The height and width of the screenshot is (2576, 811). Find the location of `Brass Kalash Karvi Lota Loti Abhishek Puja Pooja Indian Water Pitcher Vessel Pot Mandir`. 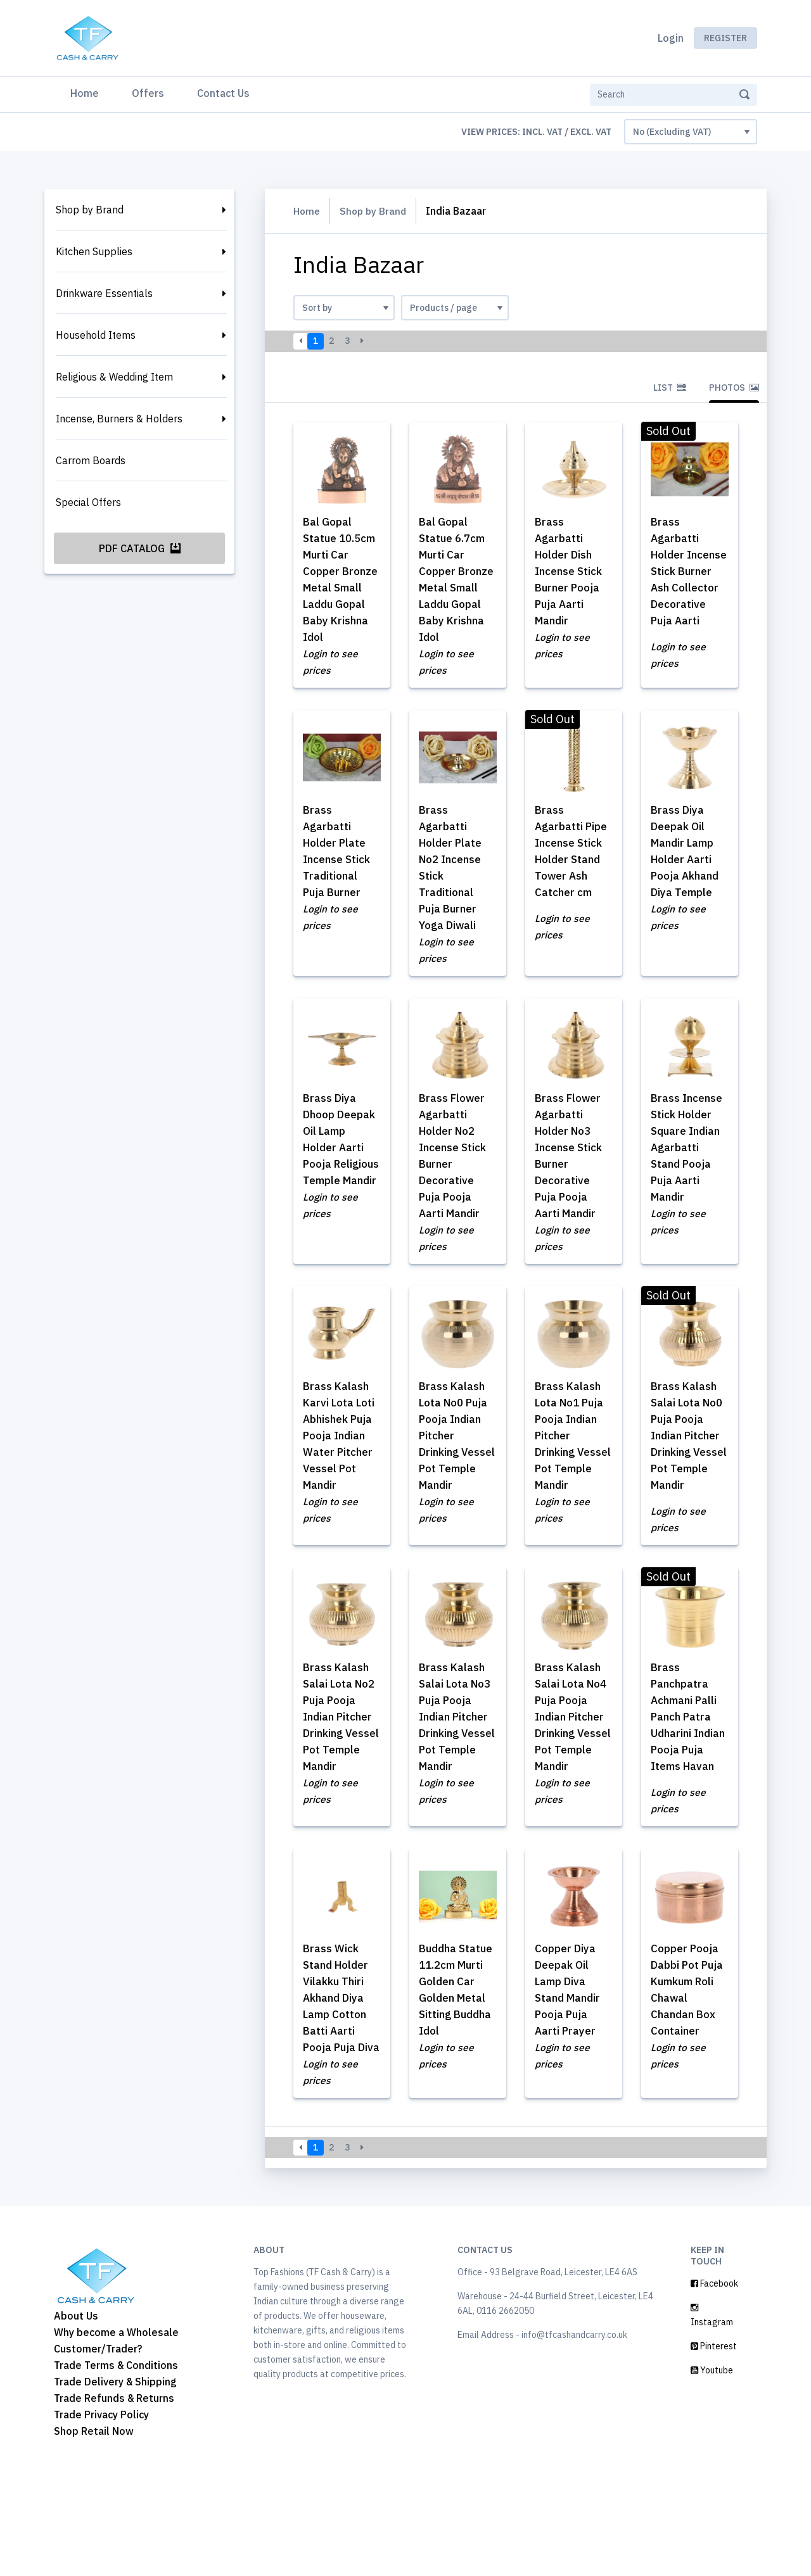

Brass Kalash Karvi Lota Loti Abhishek Puja Pooja Indian Water Pitcher Vessel Pot Mandir is located at coordinates (341, 1455).